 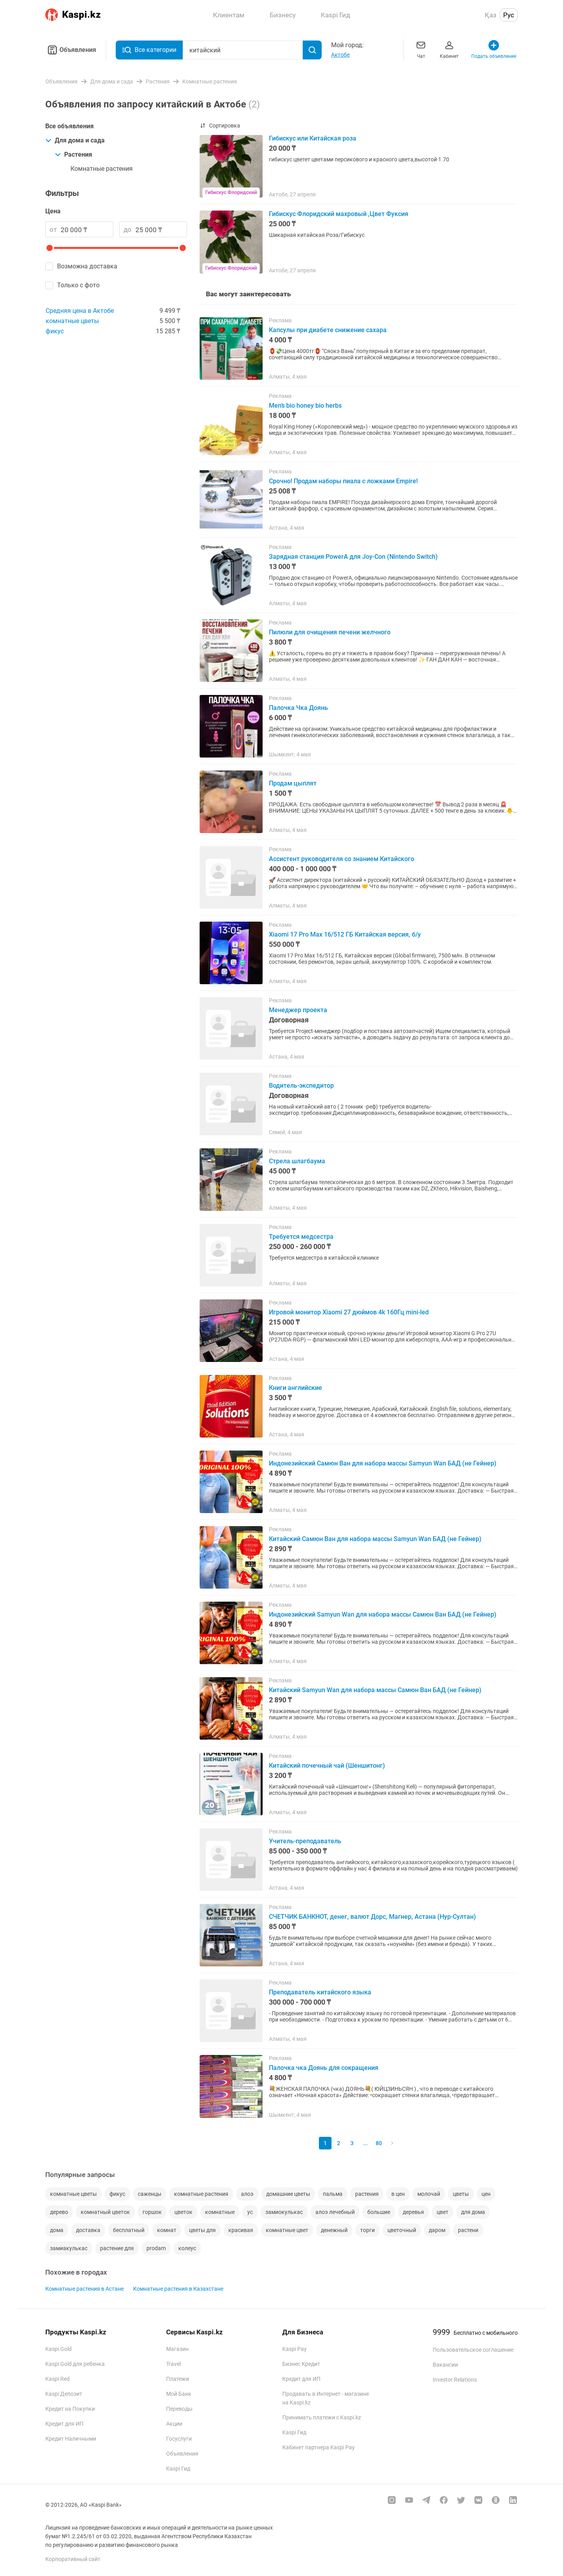 I want to click on Кредит Наличными, so click(x=70, y=2439).